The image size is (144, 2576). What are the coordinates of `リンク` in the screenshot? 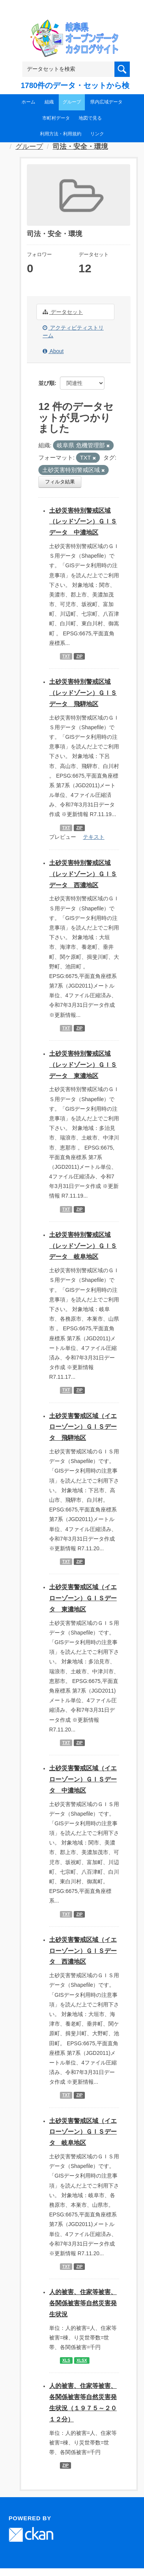 It's located at (97, 134).